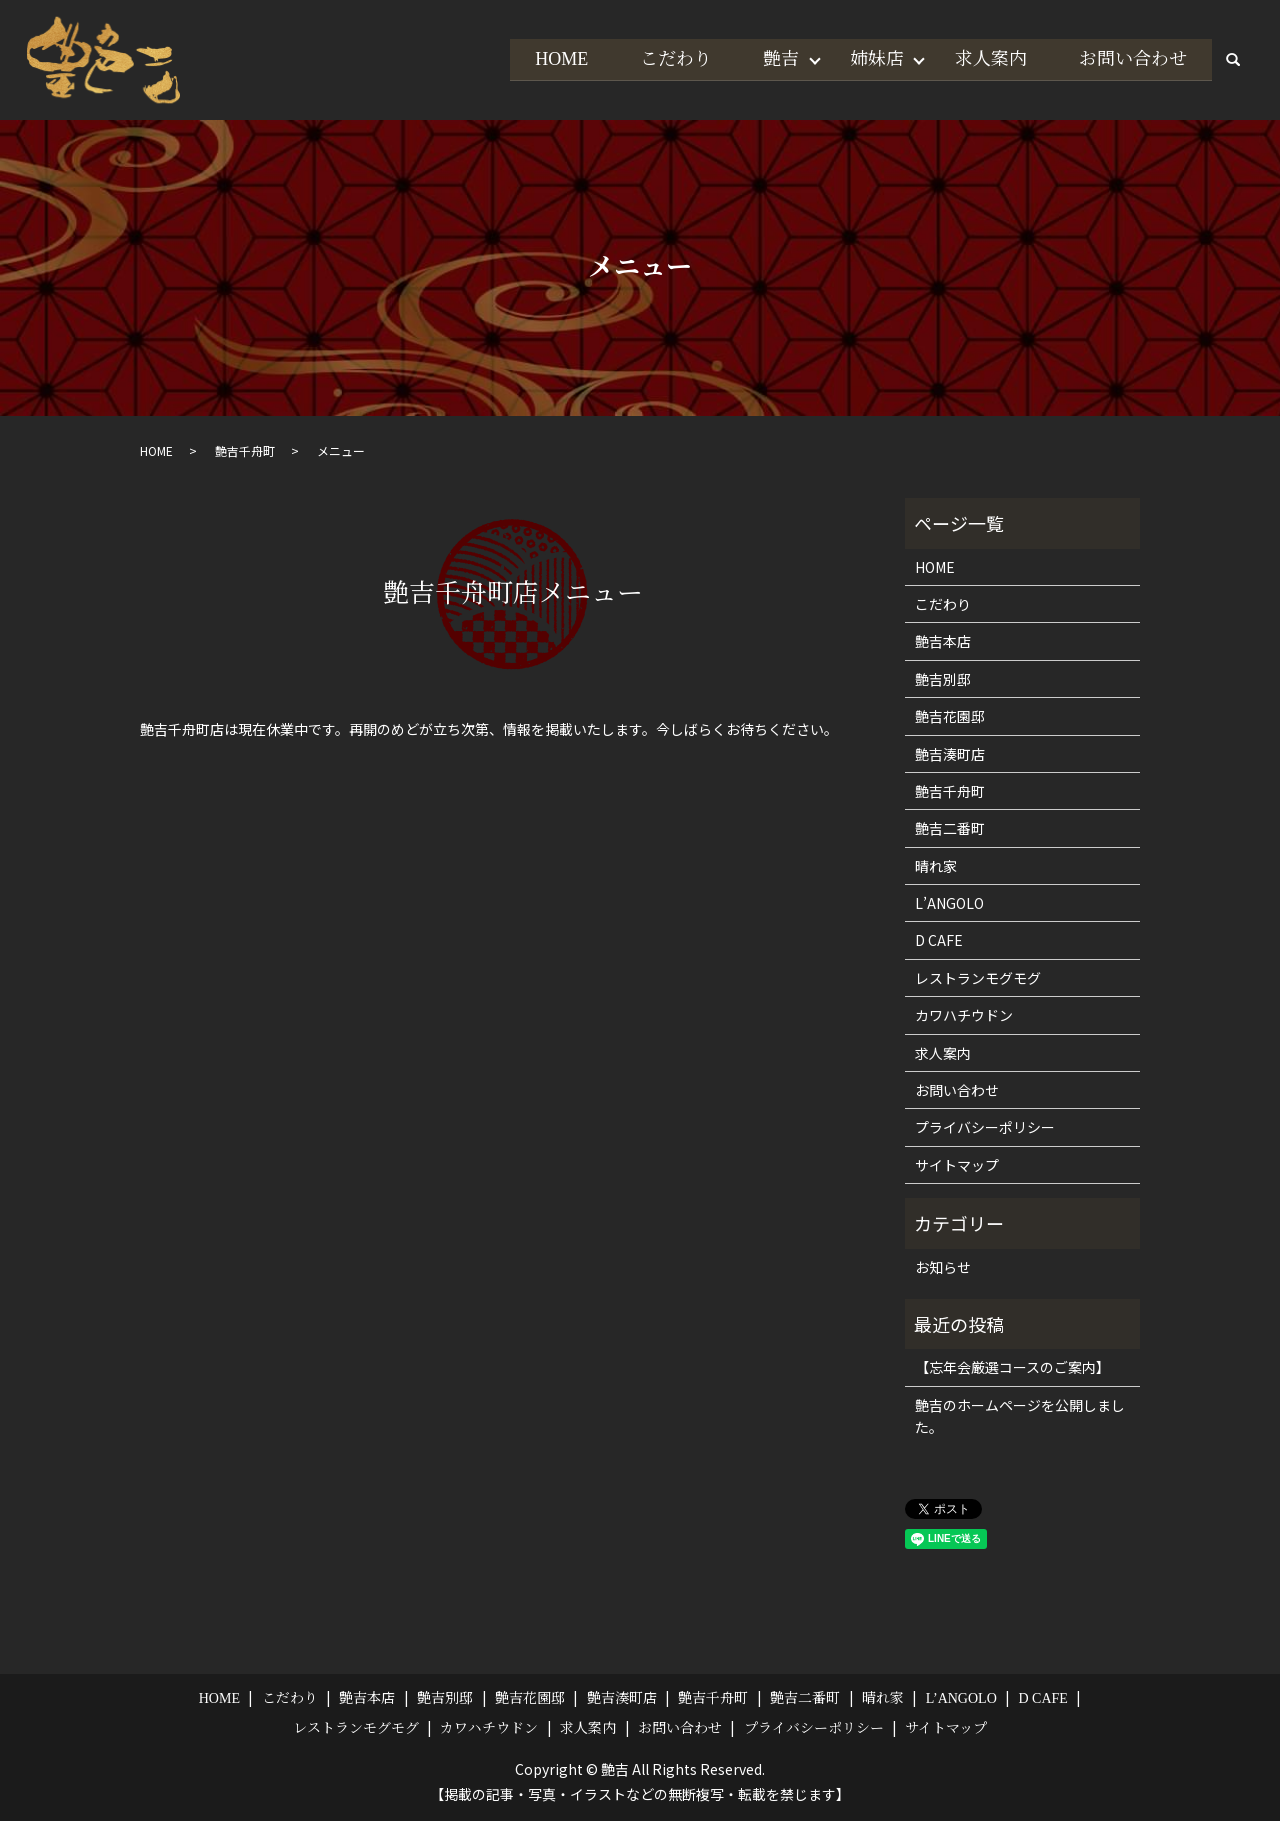 The height and width of the screenshot is (1821, 1280). I want to click on サイトマップ, so click(957, 1165).